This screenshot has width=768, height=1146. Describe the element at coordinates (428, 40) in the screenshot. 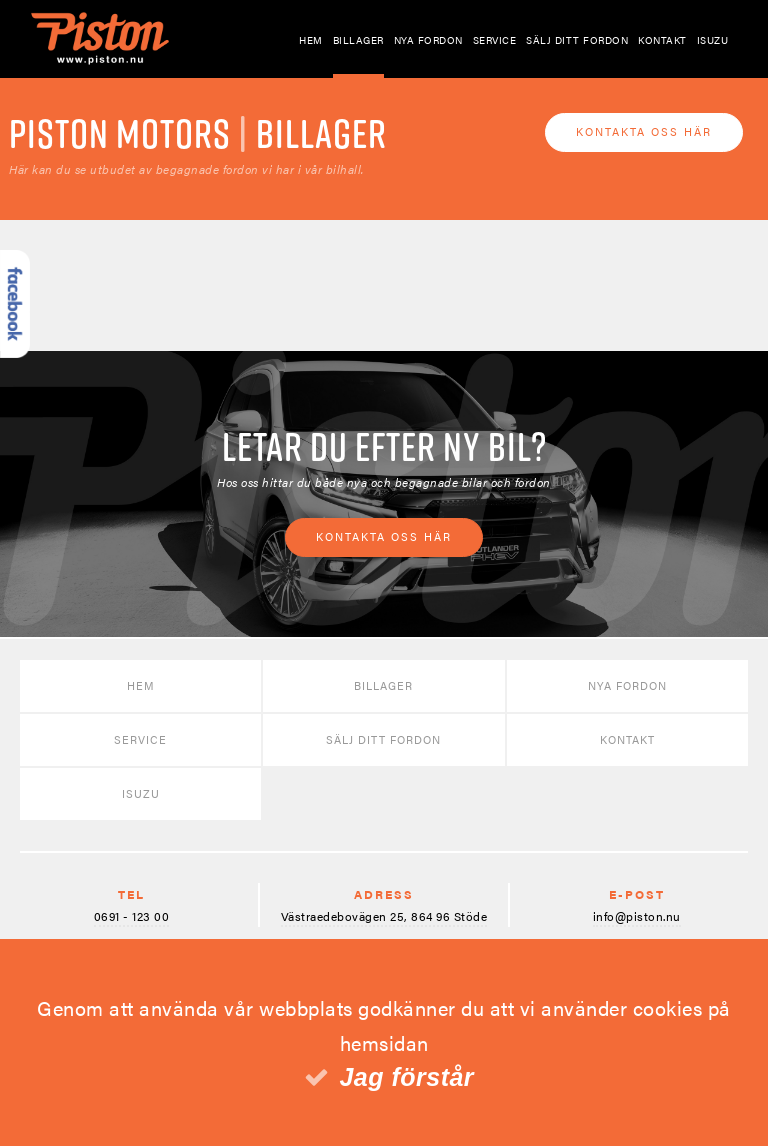

I see `Nya fordon` at that location.